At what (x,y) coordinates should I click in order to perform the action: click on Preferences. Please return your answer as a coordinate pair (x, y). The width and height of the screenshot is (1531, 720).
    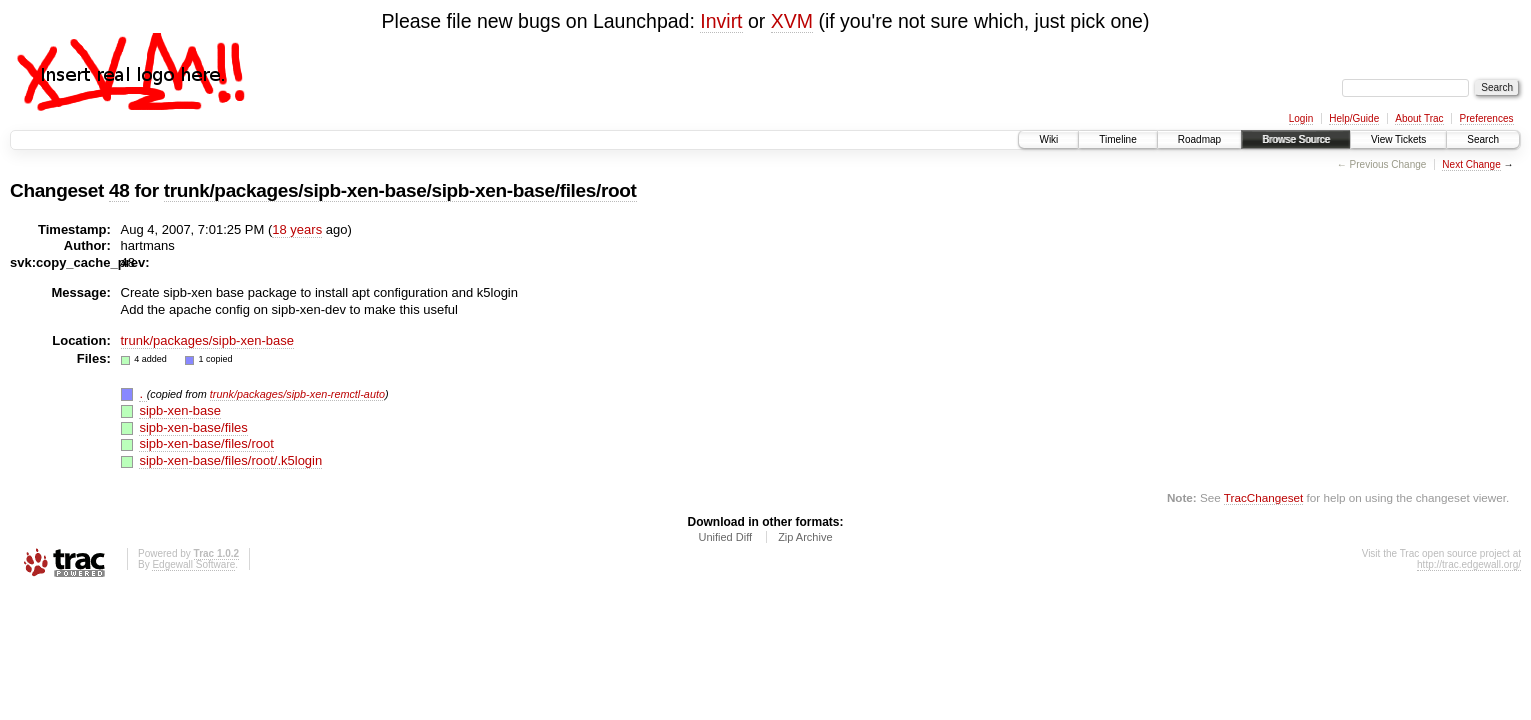
    Looking at the image, I should click on (1487, 118).